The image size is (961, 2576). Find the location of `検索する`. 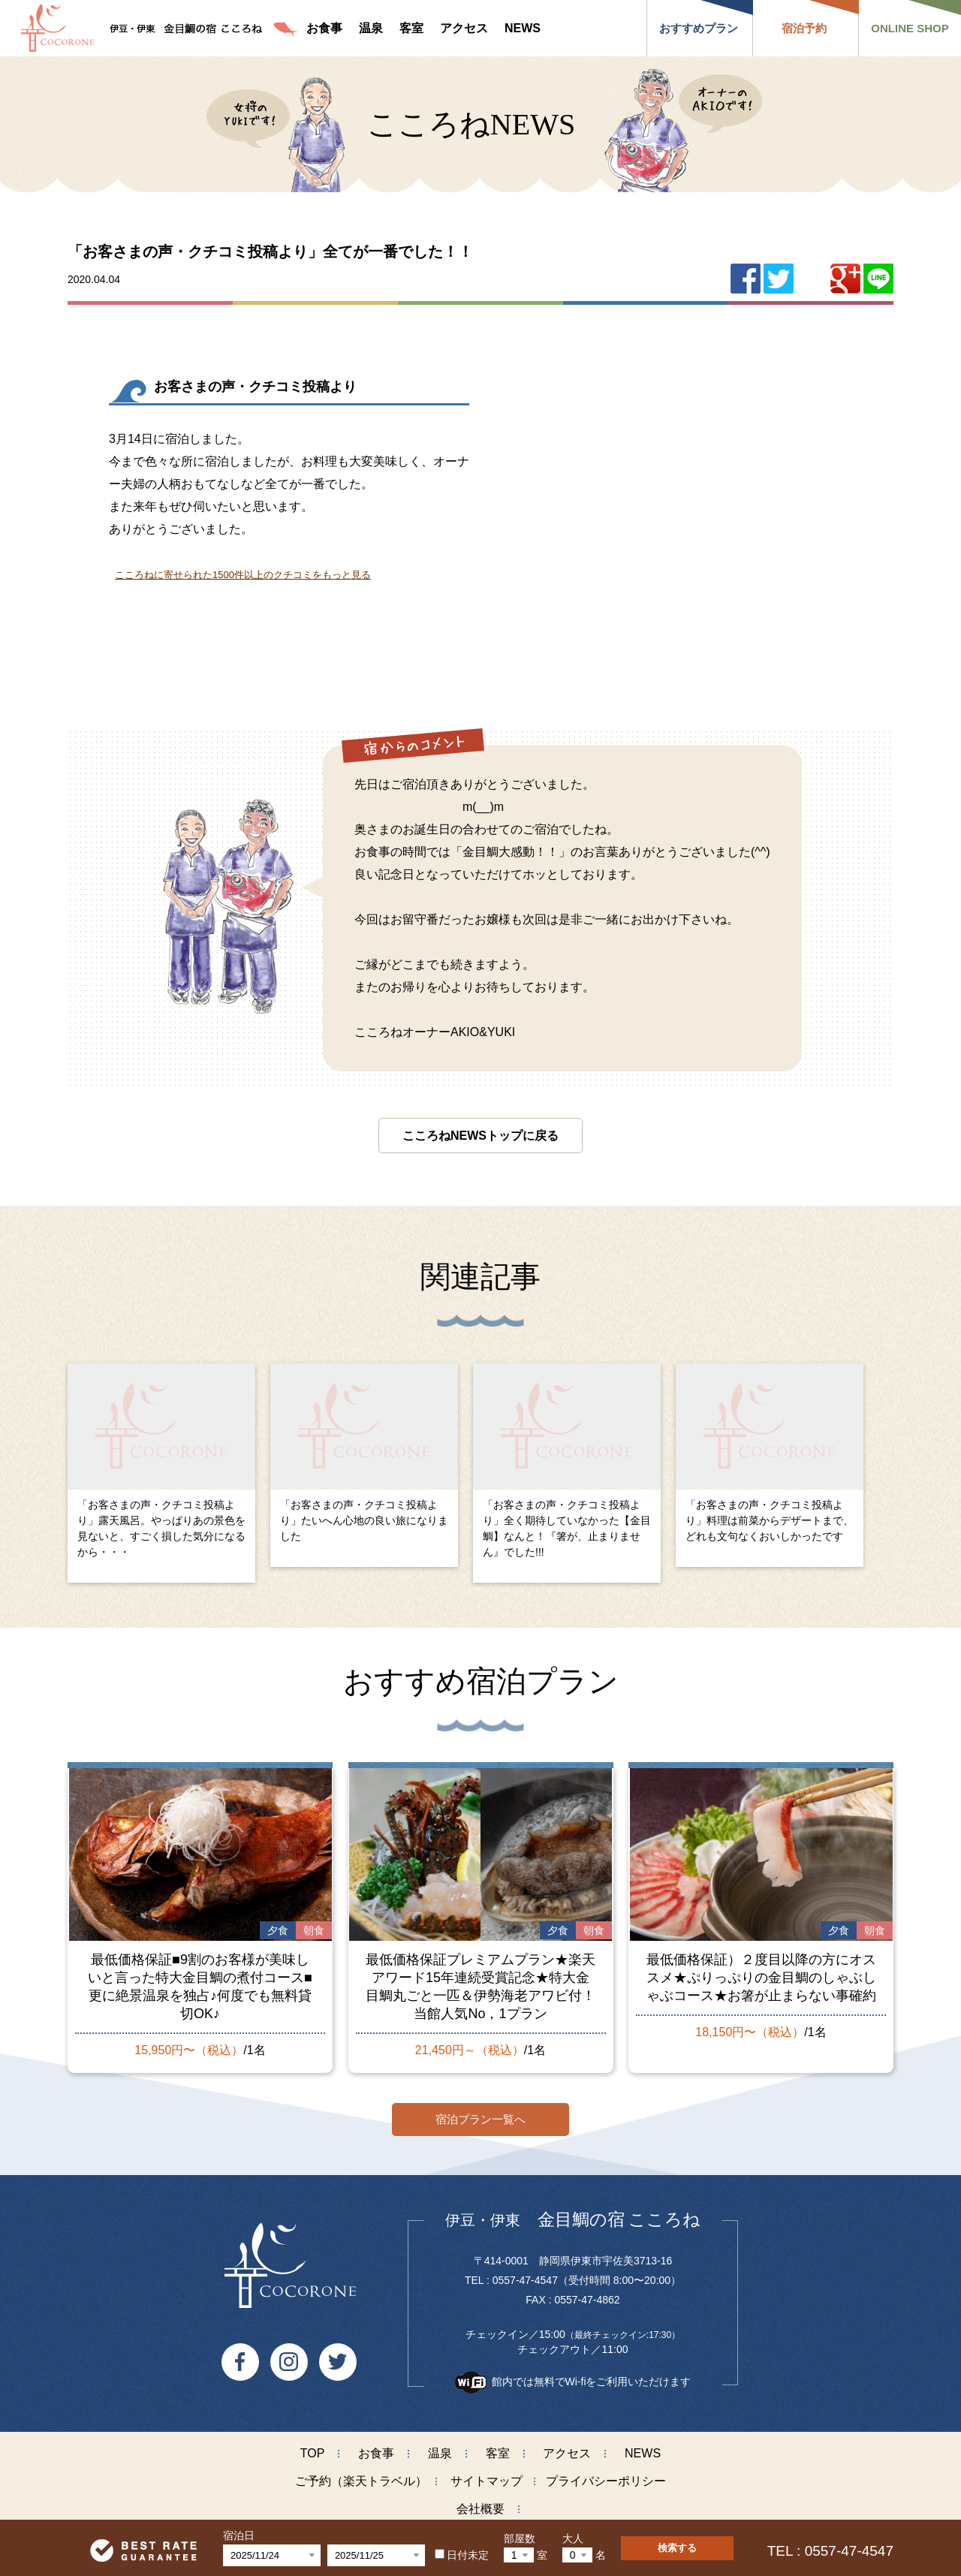

検索する is located at coordinates (677, 2547).